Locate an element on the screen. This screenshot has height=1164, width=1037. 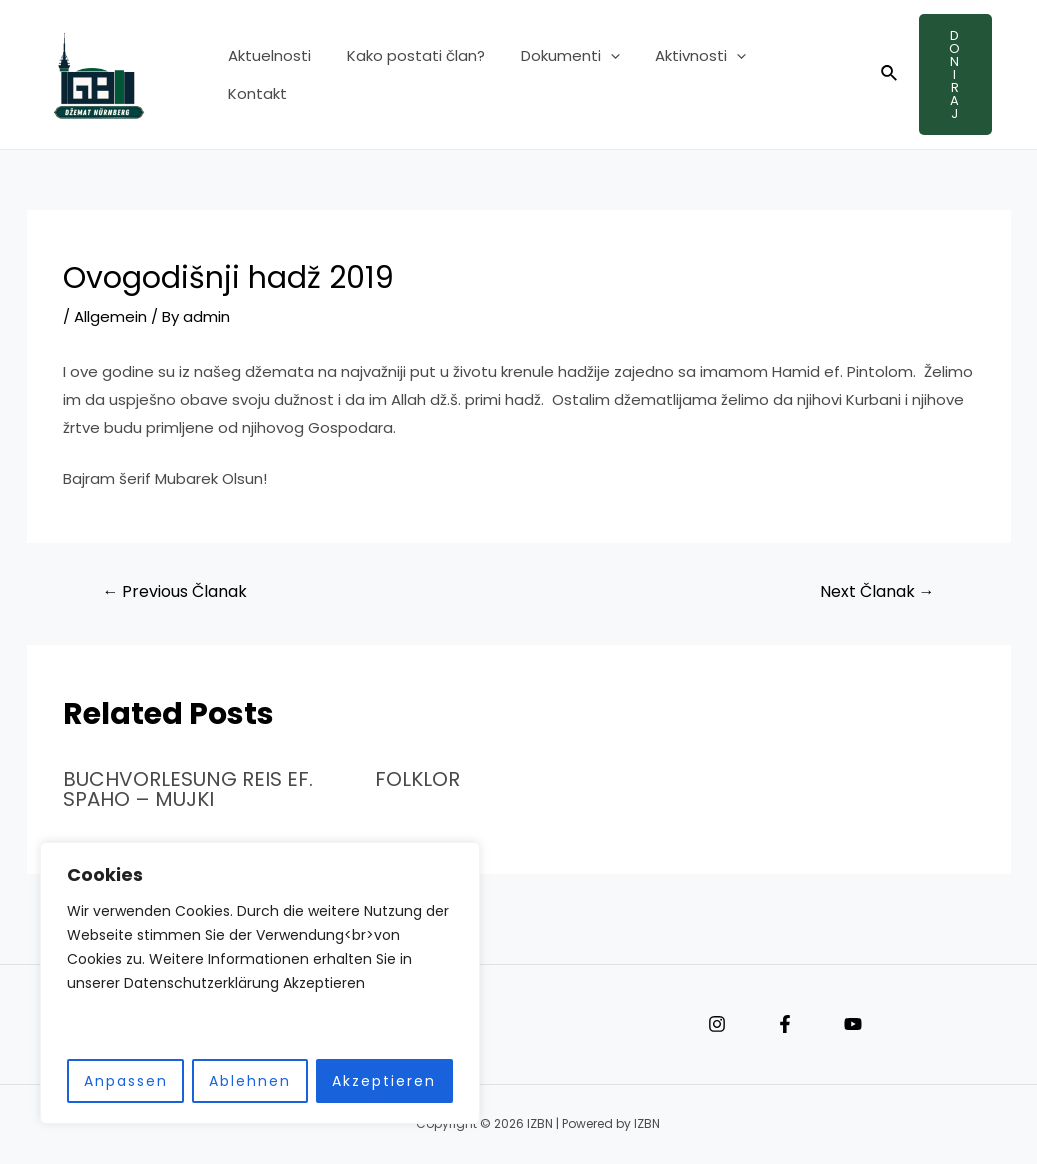
Akzeptieren is located at coordinates (384, 1081).